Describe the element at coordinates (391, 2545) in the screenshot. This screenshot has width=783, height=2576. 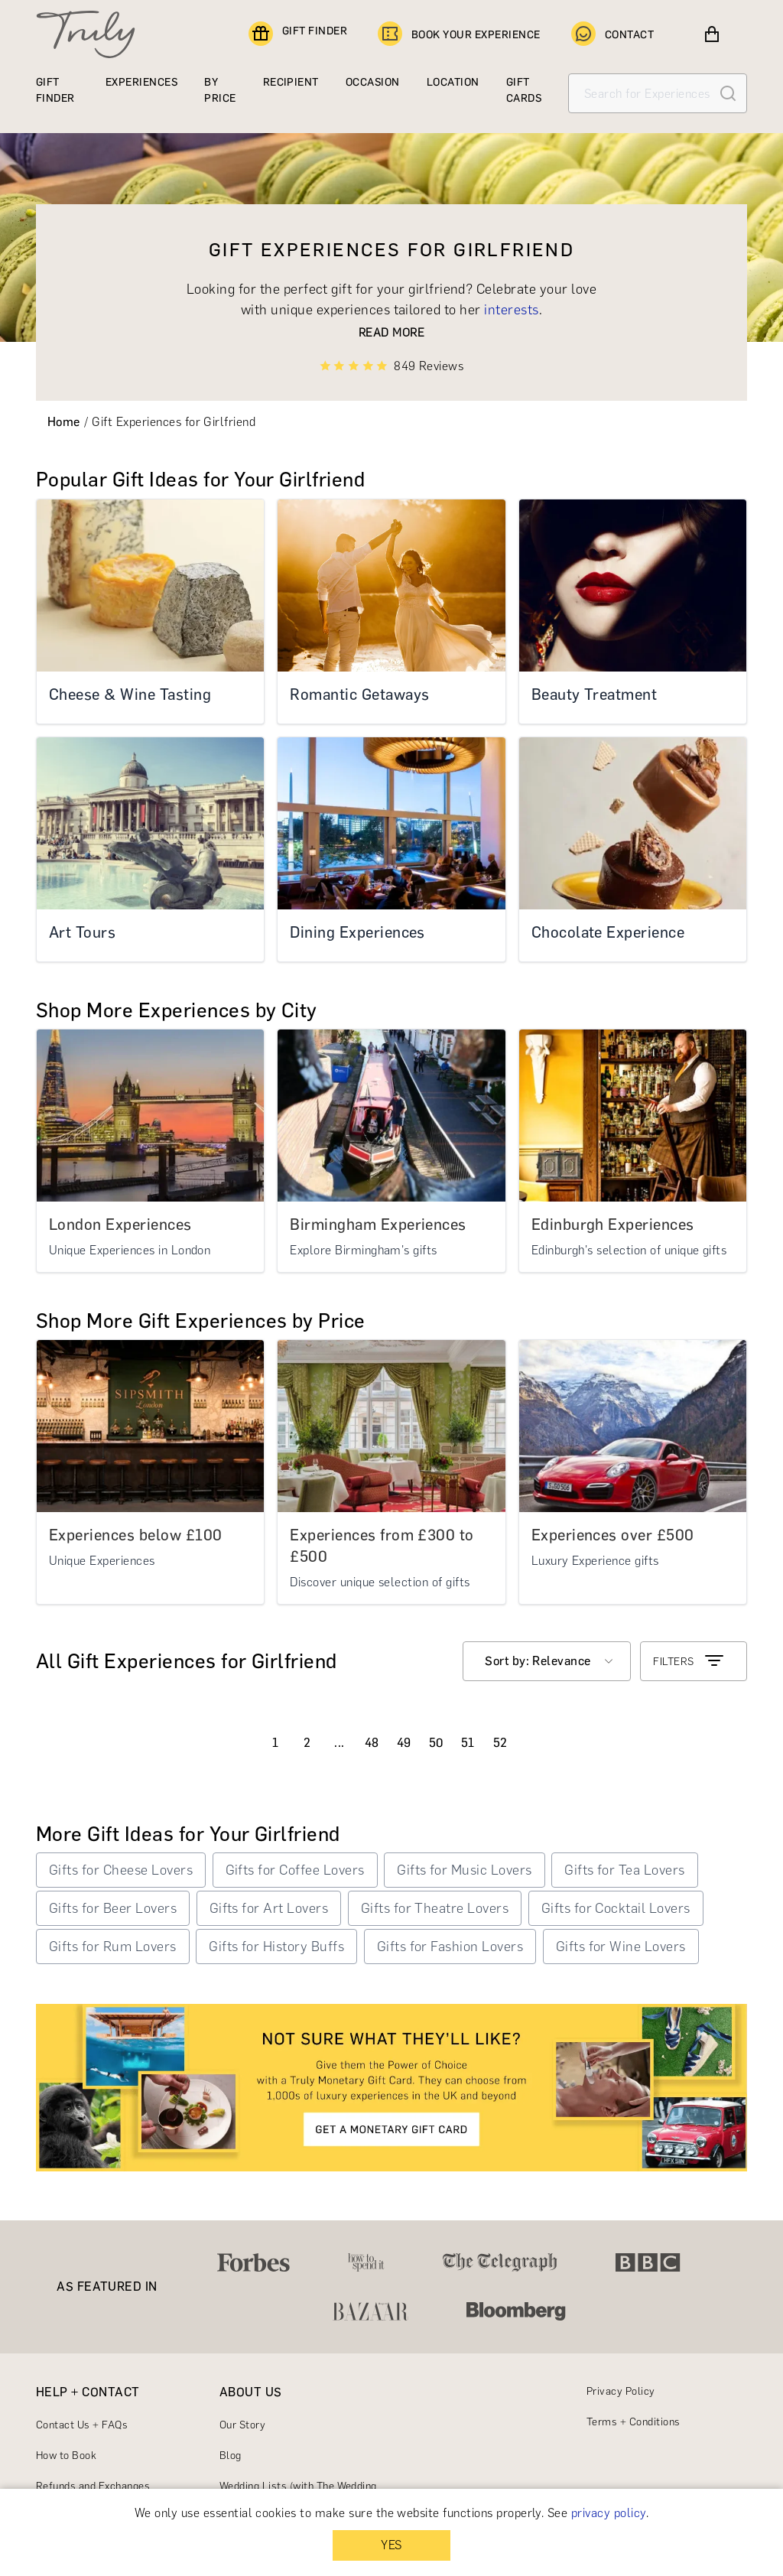
I see `YES` at that location.